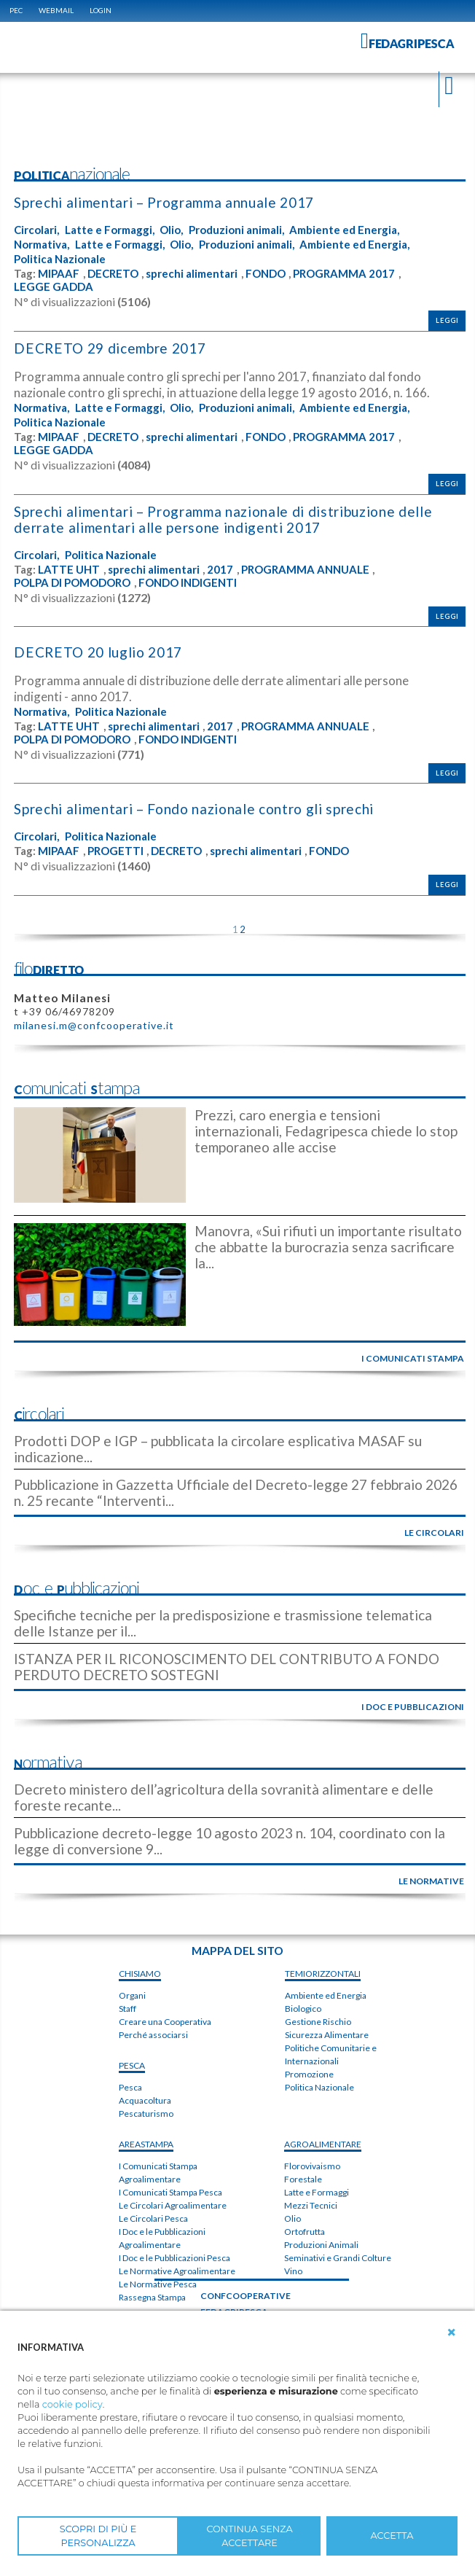 This screenshot has height=2576, width=475. I want to click on Ambiente ed Energia,, so click(344, 230).